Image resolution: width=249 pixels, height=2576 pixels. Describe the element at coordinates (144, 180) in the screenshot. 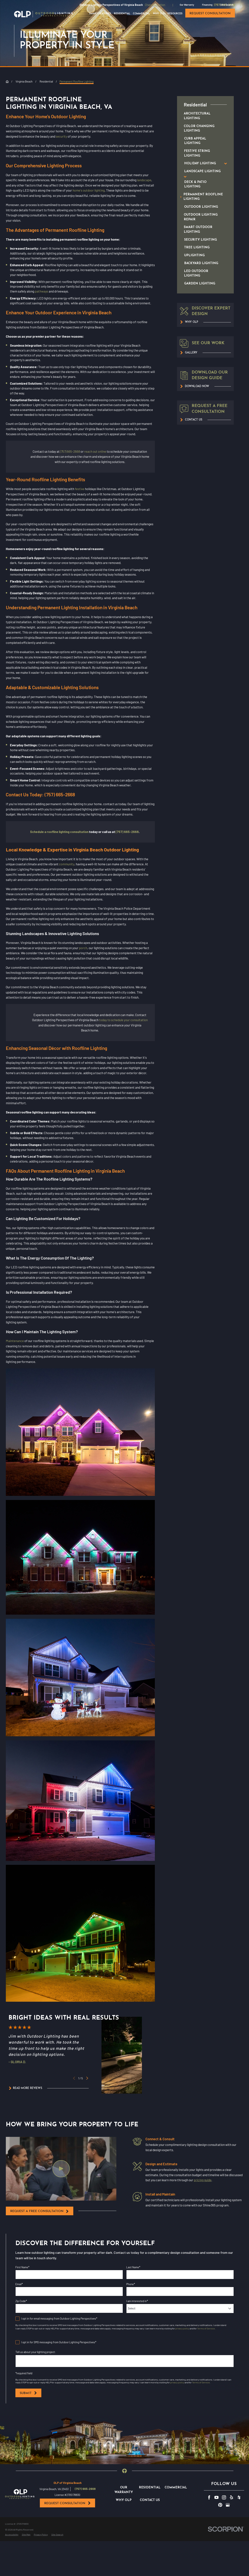

I see `landscape` at that location.